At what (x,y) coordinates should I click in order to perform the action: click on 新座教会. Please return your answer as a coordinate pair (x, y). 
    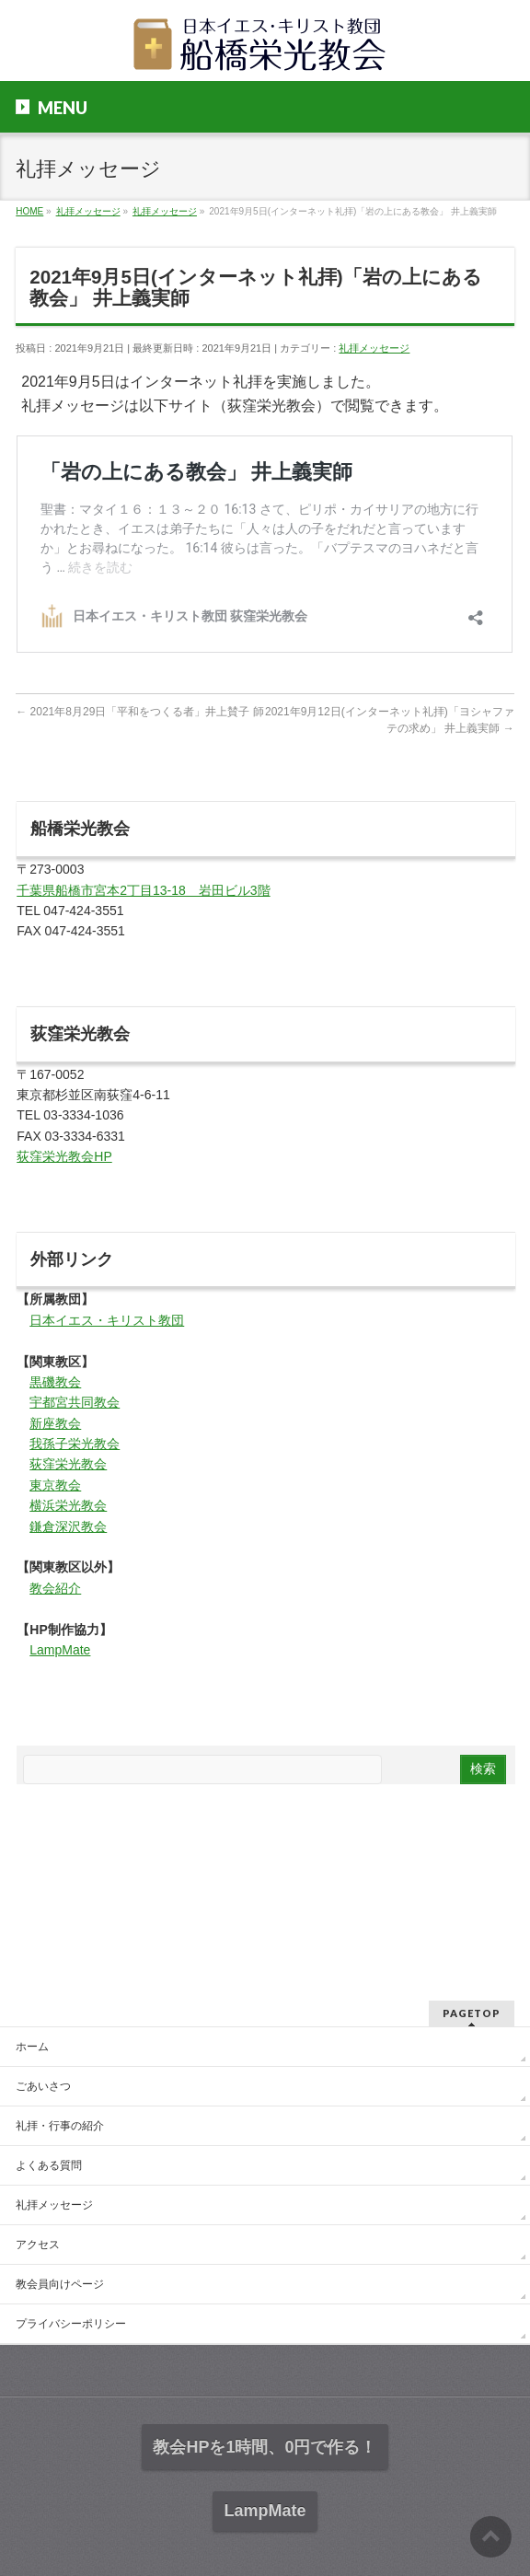
    Looking at the image, I should click on (55, 1423).